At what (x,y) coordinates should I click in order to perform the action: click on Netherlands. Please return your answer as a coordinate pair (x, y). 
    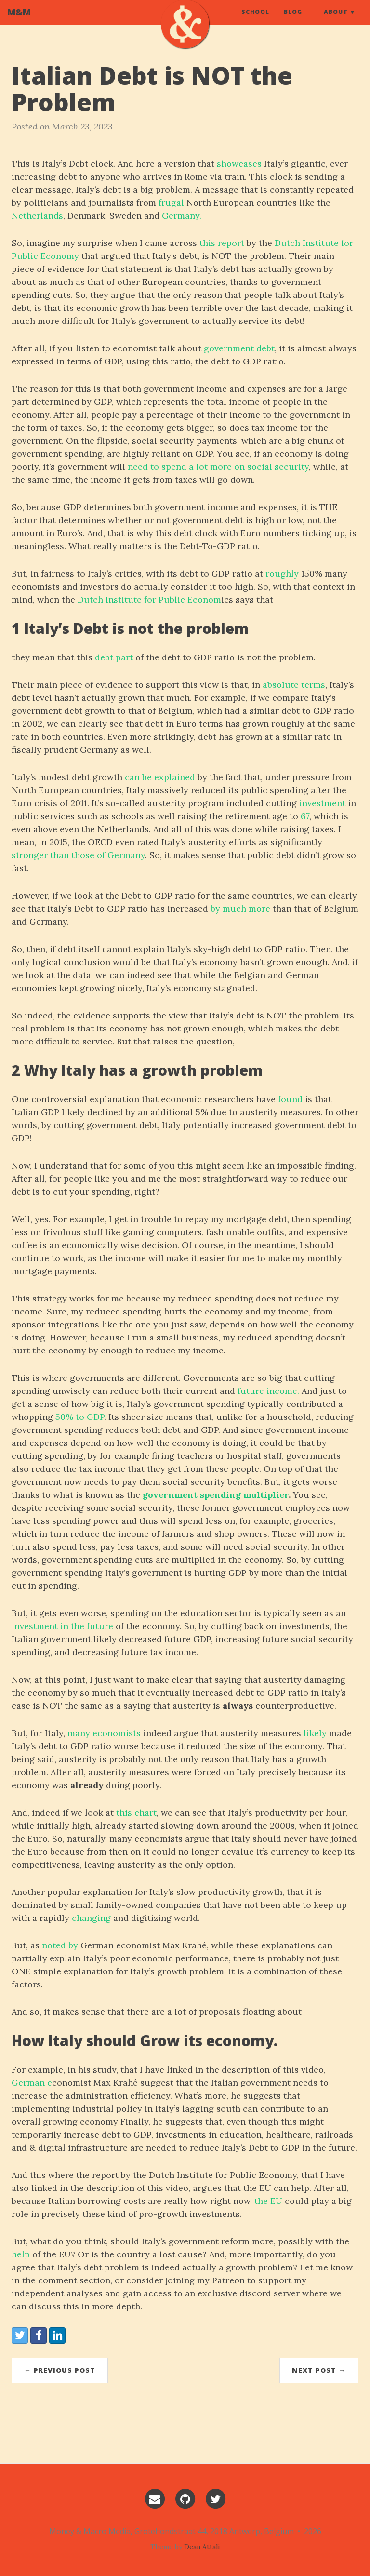
    Looking at the image, I should click on (37, 215).